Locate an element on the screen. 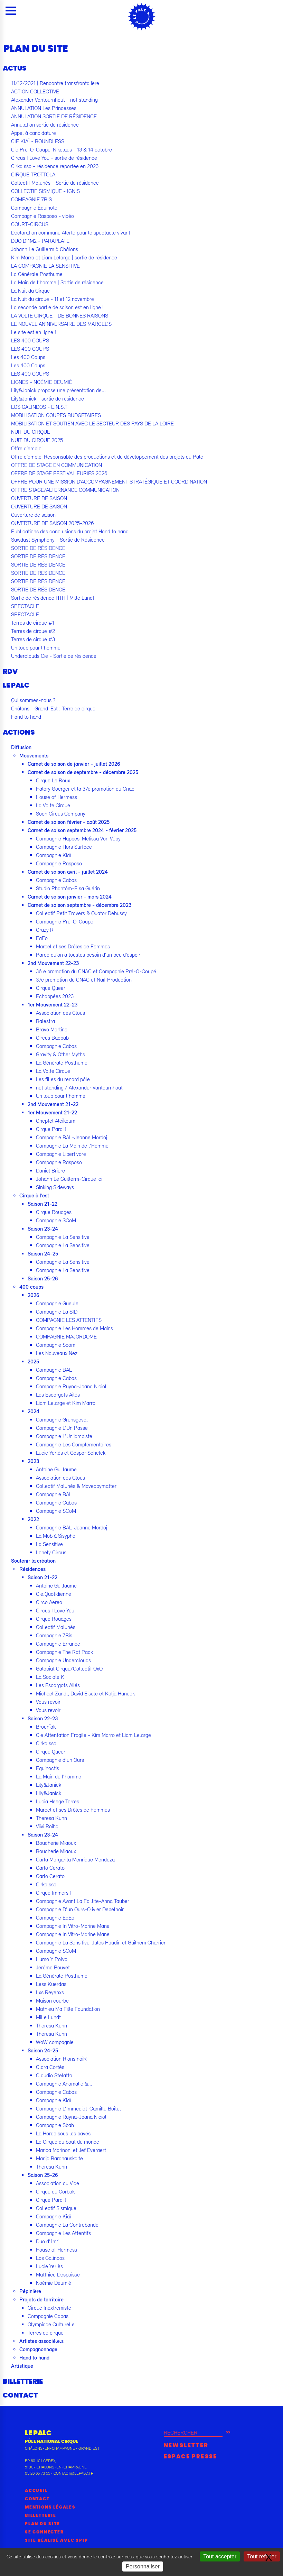 The width and height of the screenshot is (283, 2576). Appel à candidature is located at coordinates (33, 133).